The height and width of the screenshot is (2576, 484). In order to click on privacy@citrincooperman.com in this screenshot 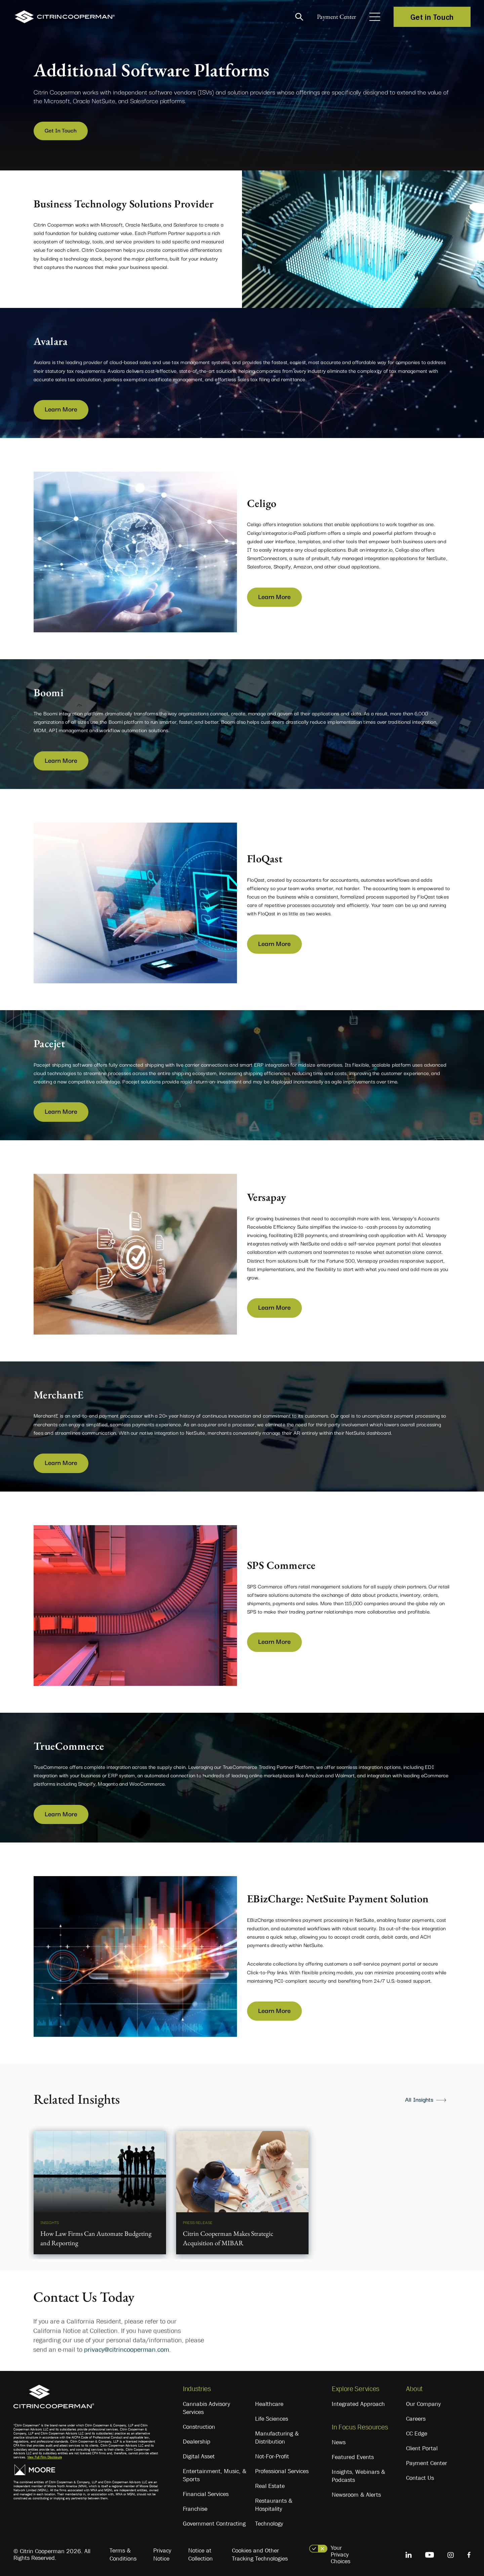, I will do `click(126, 2347)`.